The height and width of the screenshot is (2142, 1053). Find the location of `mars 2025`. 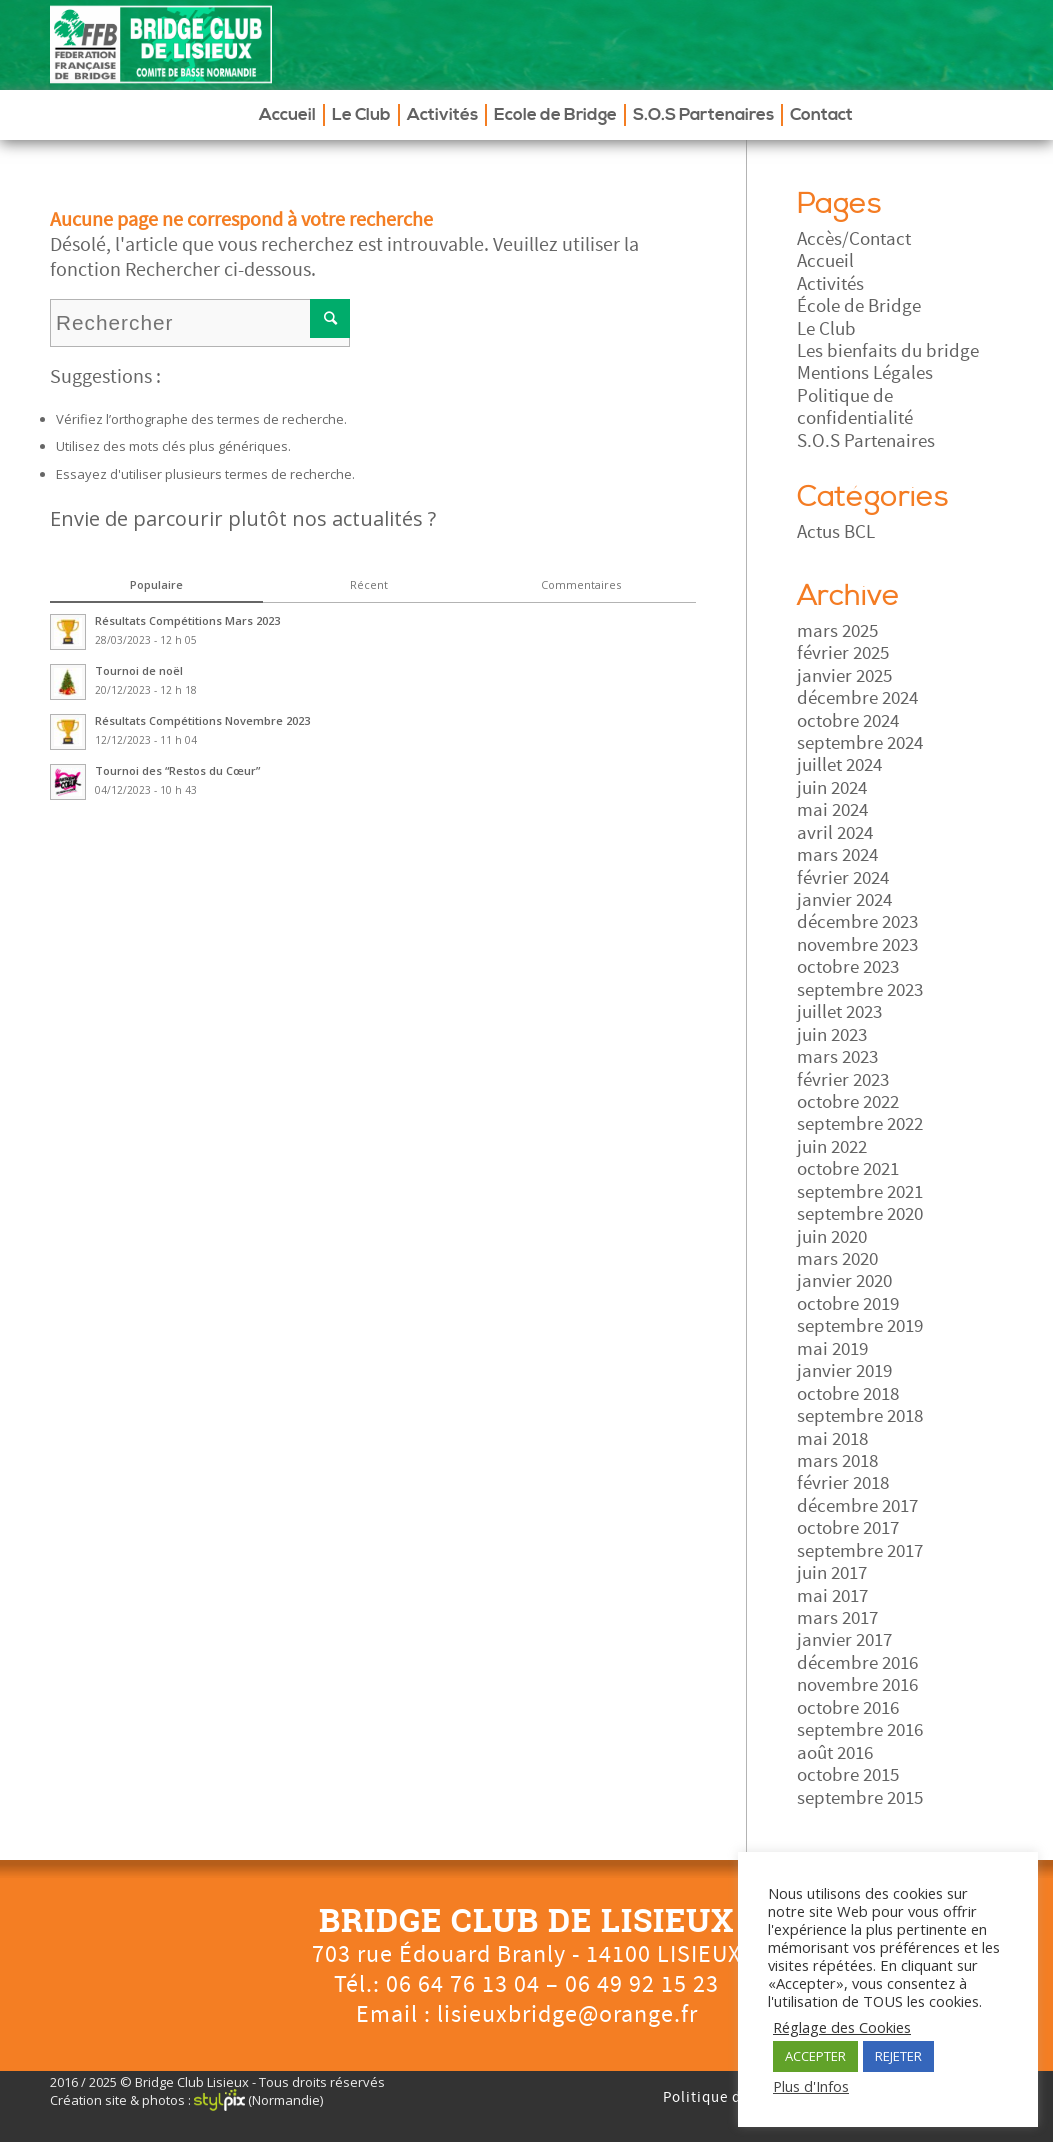

mars 2025 is located at coordinates (837, 631).